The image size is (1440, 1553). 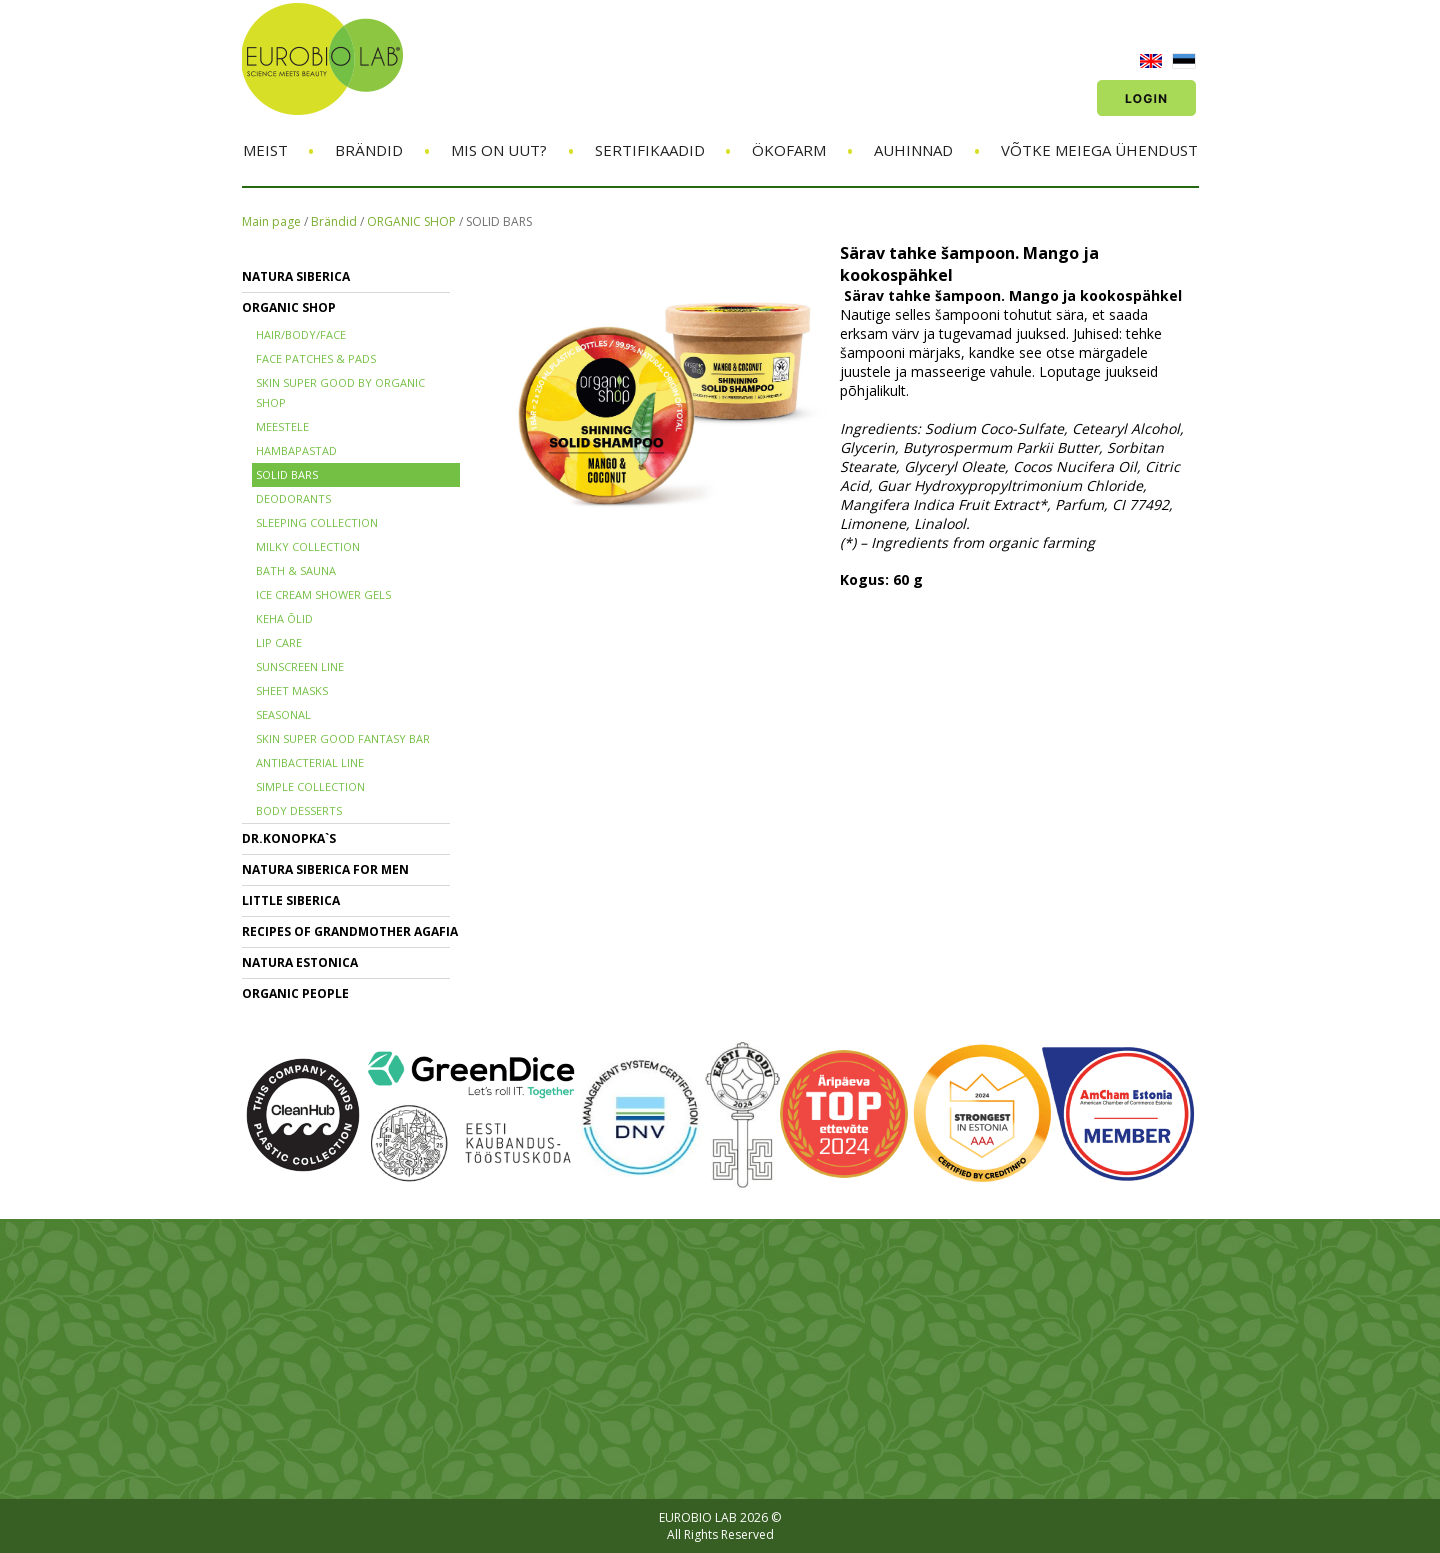 I want to click on Auhinnad, so click(x=913, y=150).